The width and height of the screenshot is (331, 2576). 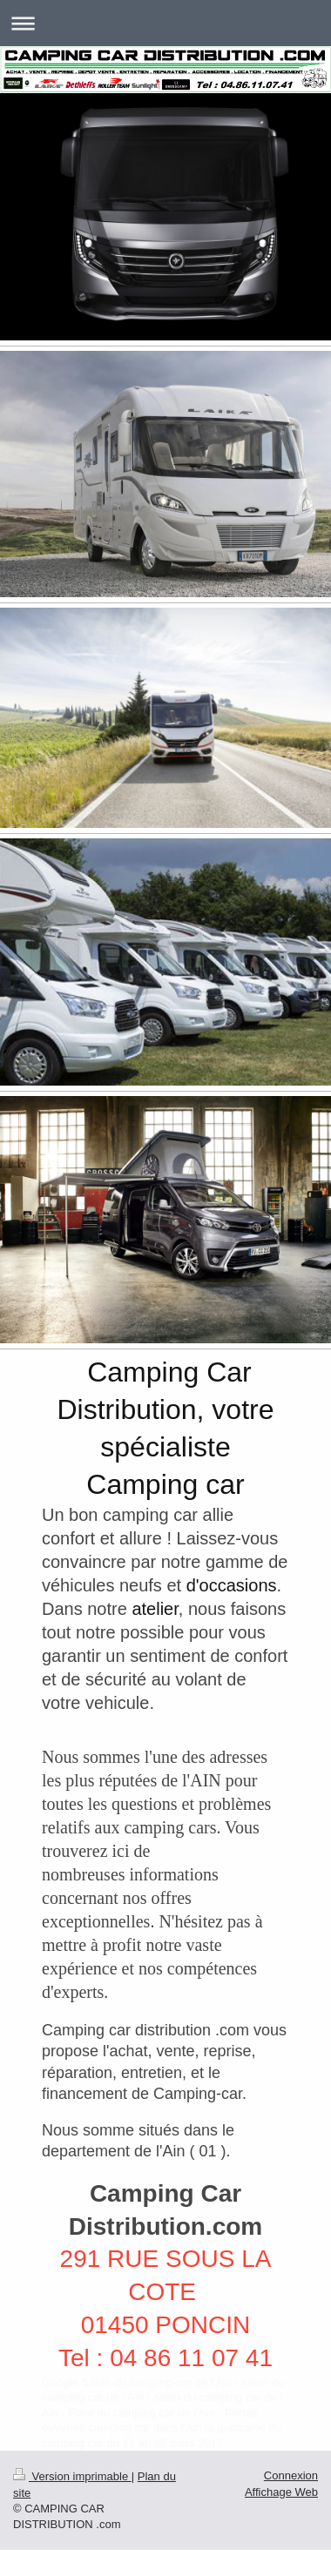 I want to click on Affichage Web, so click(x=281, y=2492).